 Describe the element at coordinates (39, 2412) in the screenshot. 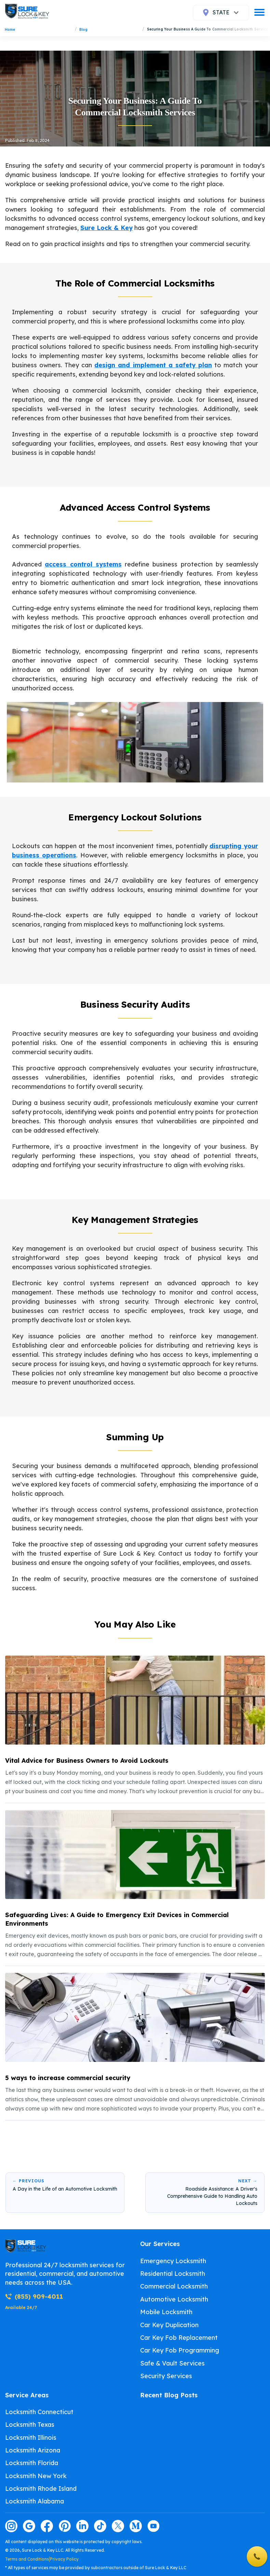

I see `Locksmith Connecticut` at that location.